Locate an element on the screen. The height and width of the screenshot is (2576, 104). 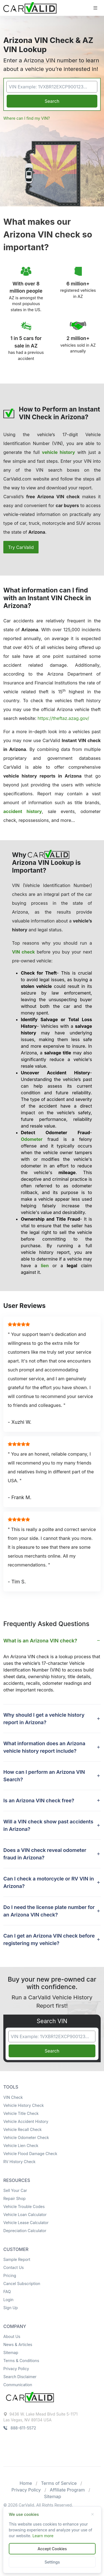
Vehicle History Check is located at coordinates (23, 2105).